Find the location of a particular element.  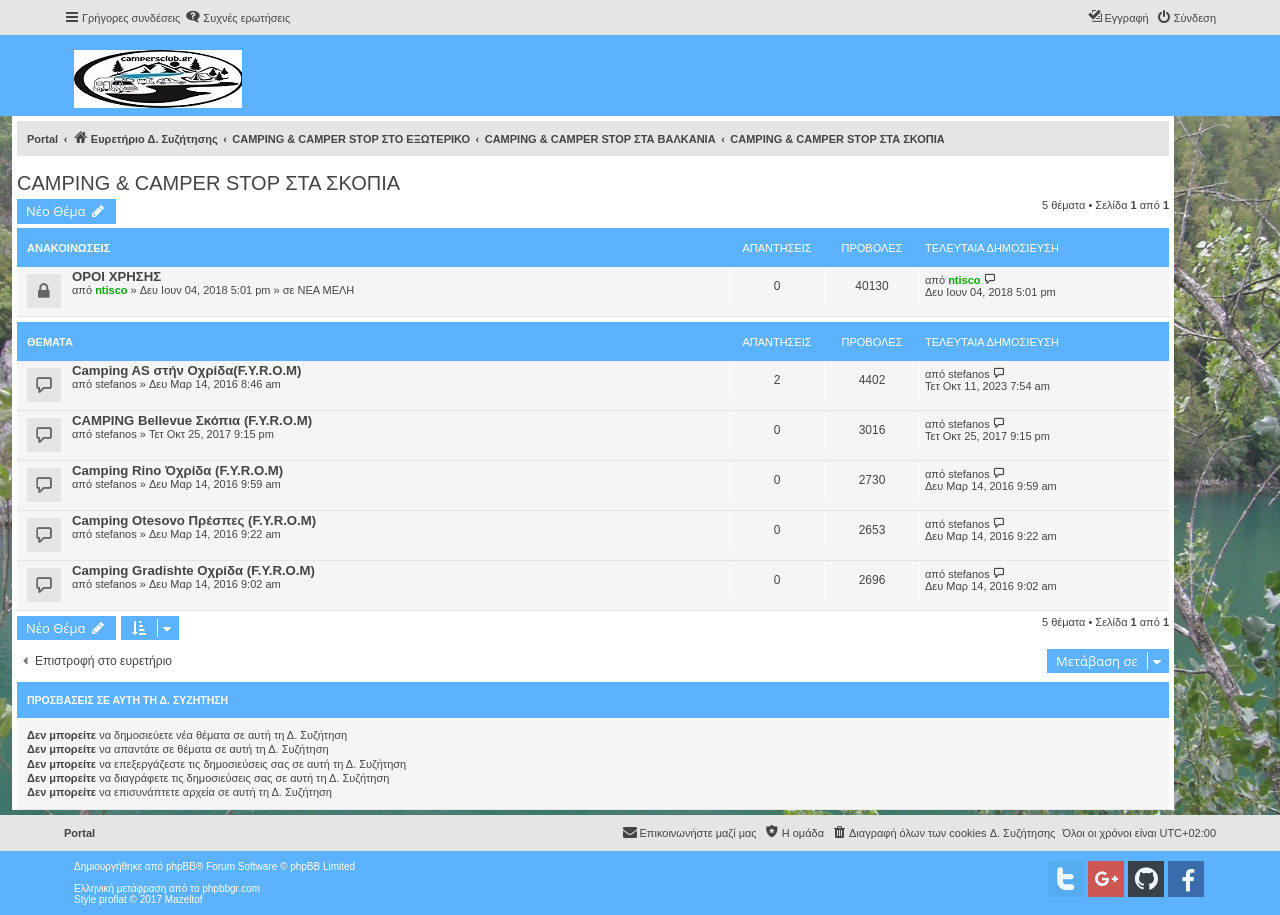

Camping Οtesovo Πρέσπες (F.Y.R.O.M) is located at coordinates (194, 520).